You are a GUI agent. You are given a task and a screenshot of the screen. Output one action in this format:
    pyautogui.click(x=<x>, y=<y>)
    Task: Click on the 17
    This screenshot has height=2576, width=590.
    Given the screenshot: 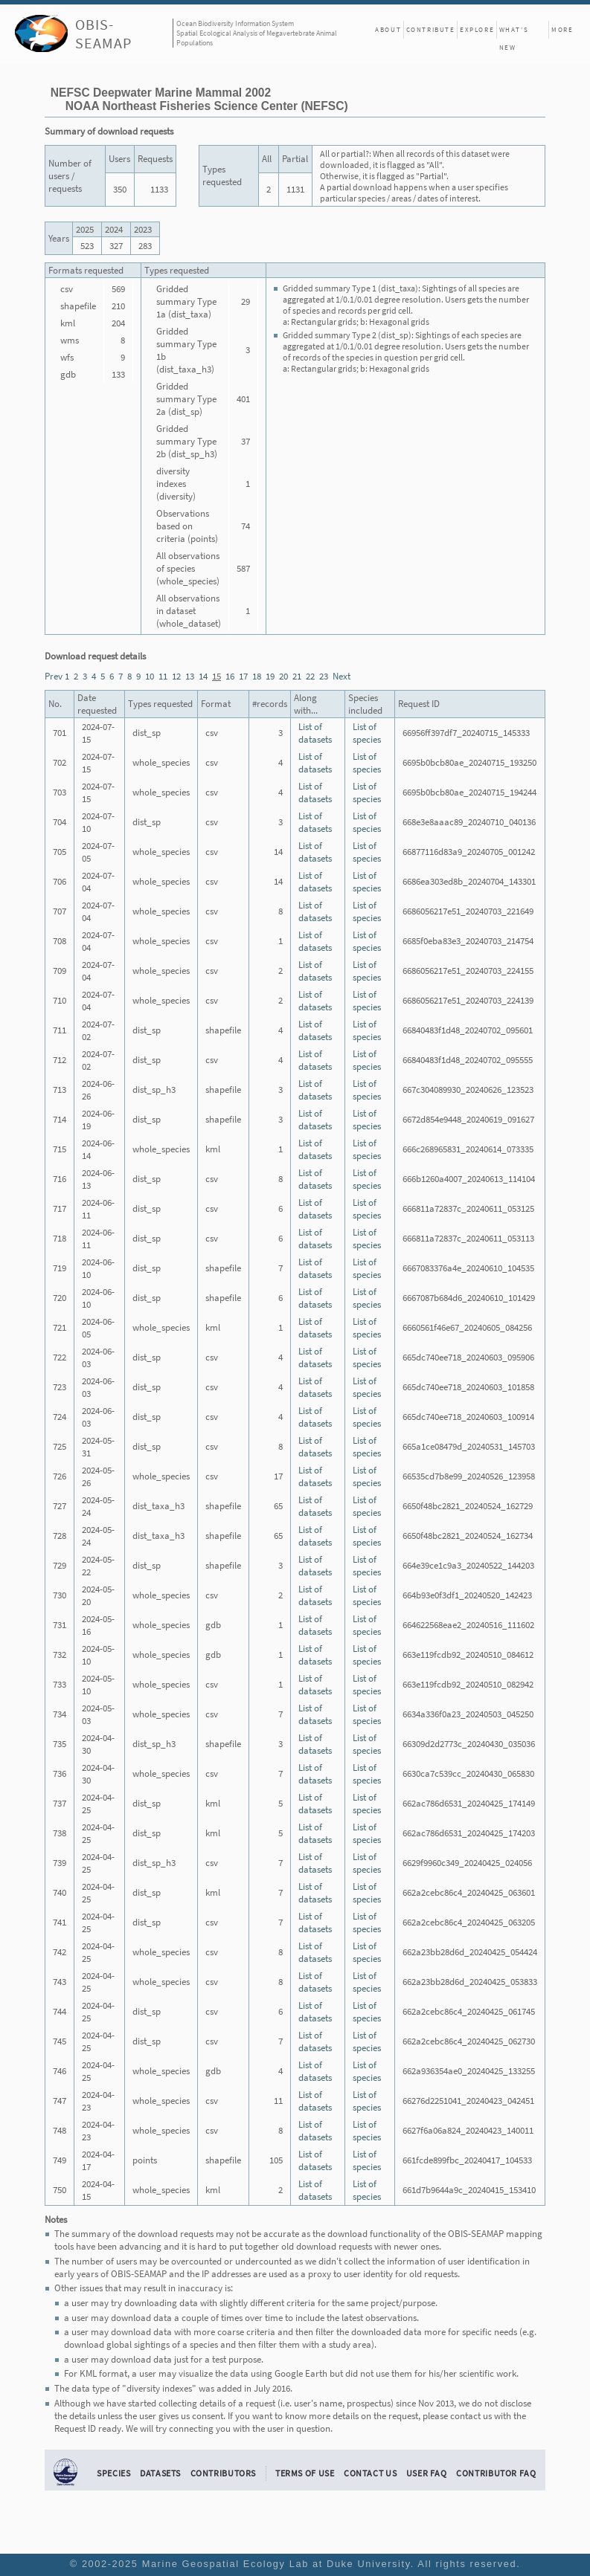 What is the action you would take?
    pyautogui.click(x=243, y=676)
    